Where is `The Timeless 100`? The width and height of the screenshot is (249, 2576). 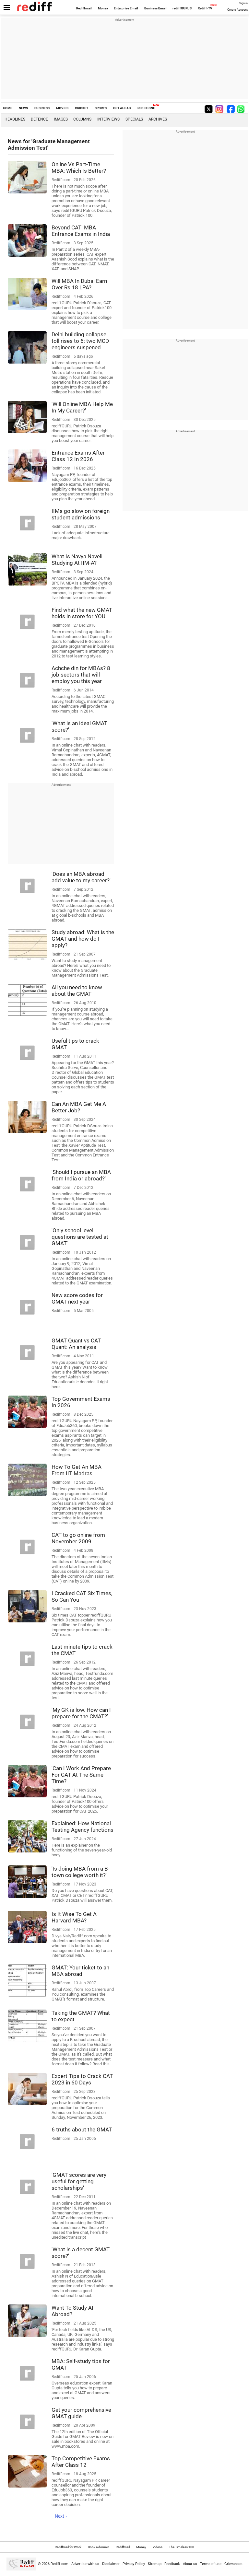 The Timeless 100 is located at coordinates (181, 2547).